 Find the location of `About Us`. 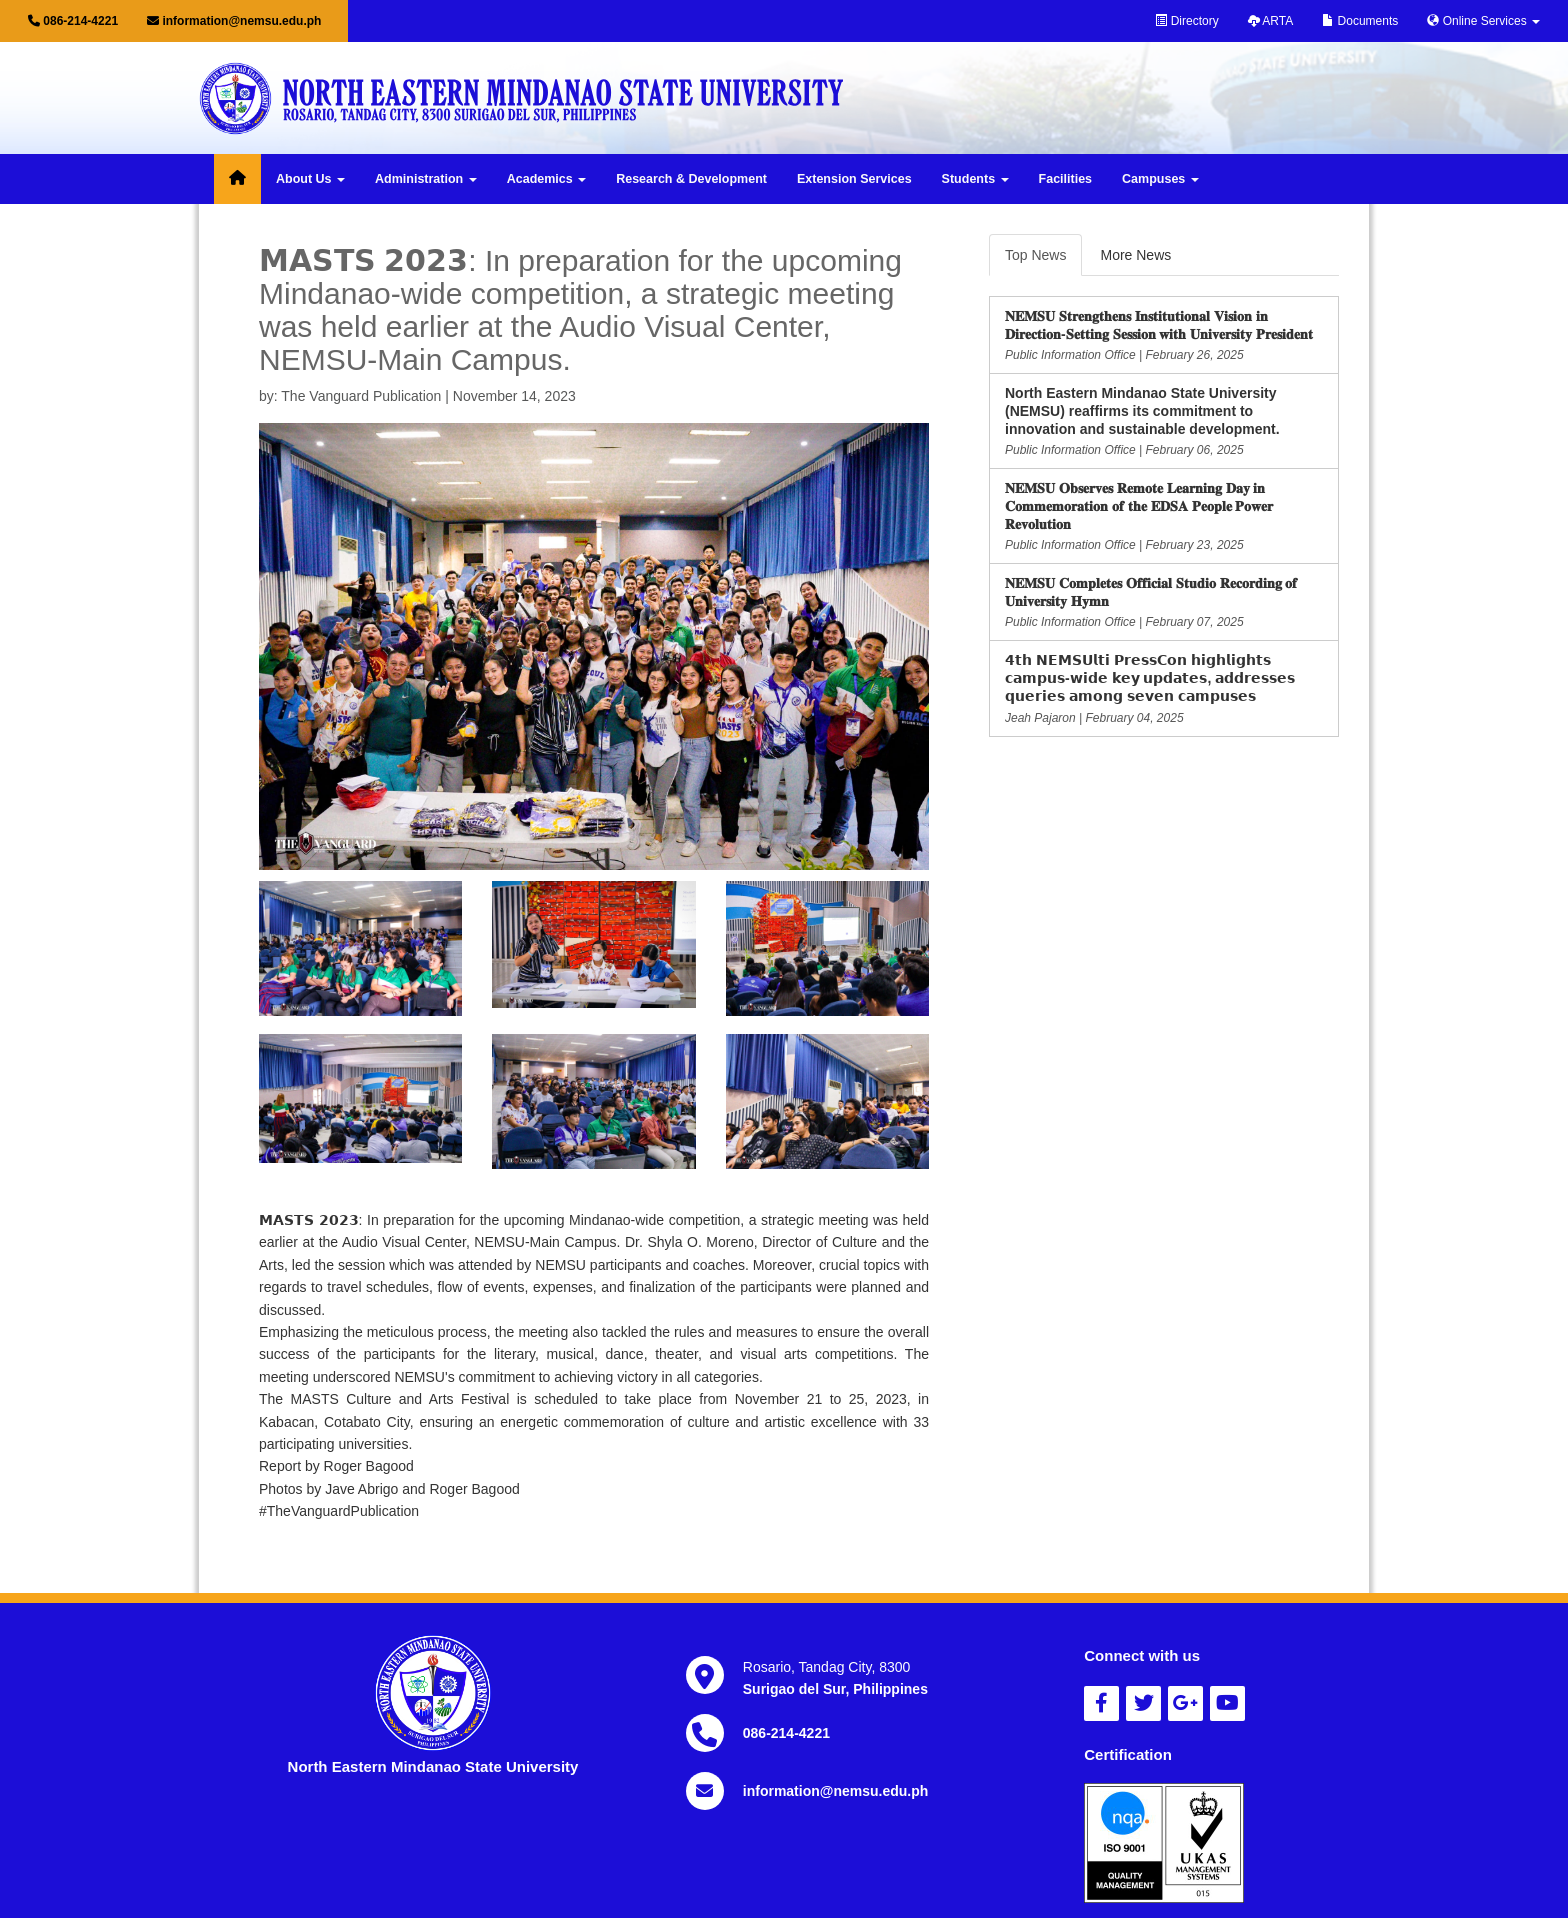

About Us is located at coordinates (310, 179).